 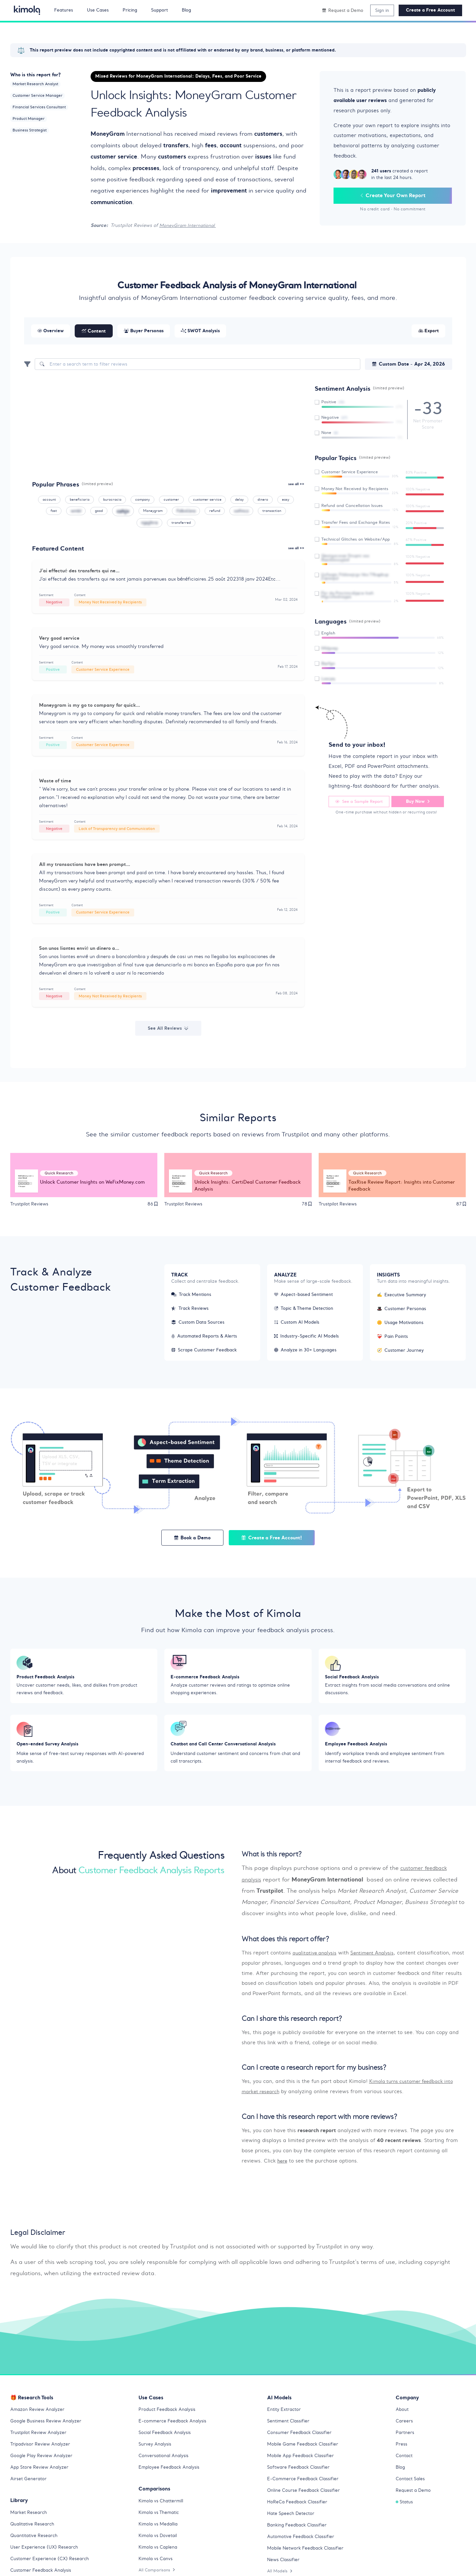 What do you see at coordinates (175, 2433) in the screenshot?
I see `E-commerce Feedback Analysis` at bounding box center [175, 2433].